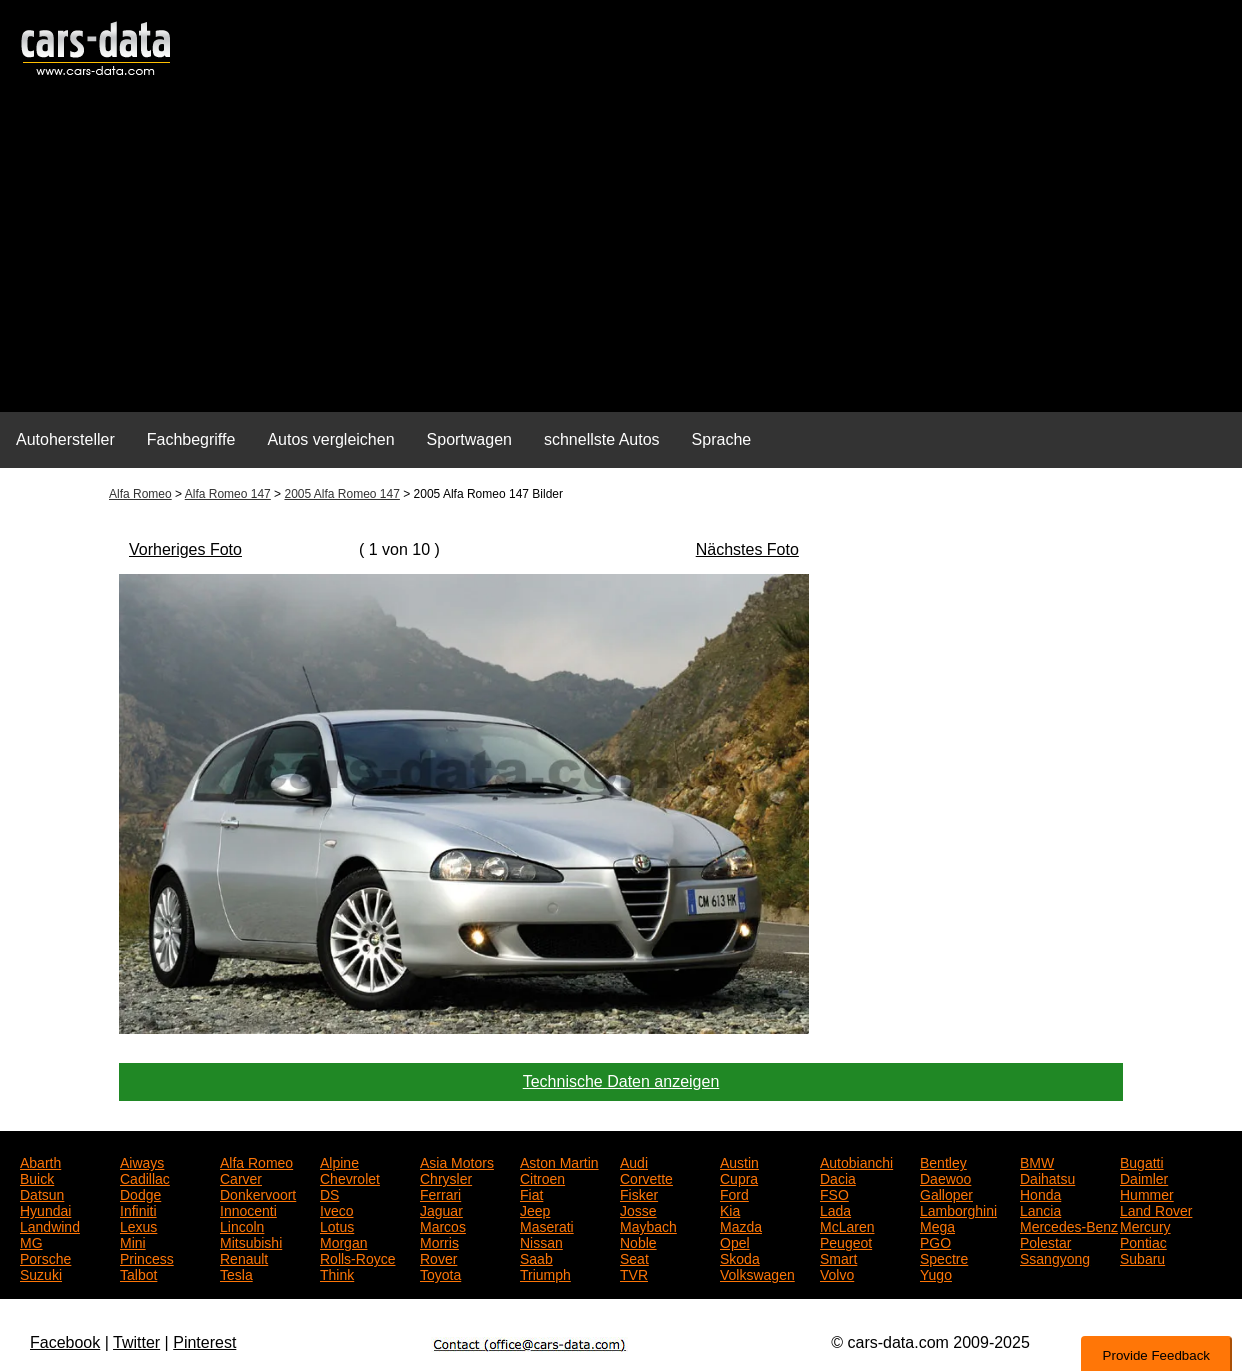 Image resolution: width=1242 pixels, height=1371 pixels. What do you see at coordinates (602, 439) in the screenshot?
I see `schnellste Autos` at bounding box center [602, 439].